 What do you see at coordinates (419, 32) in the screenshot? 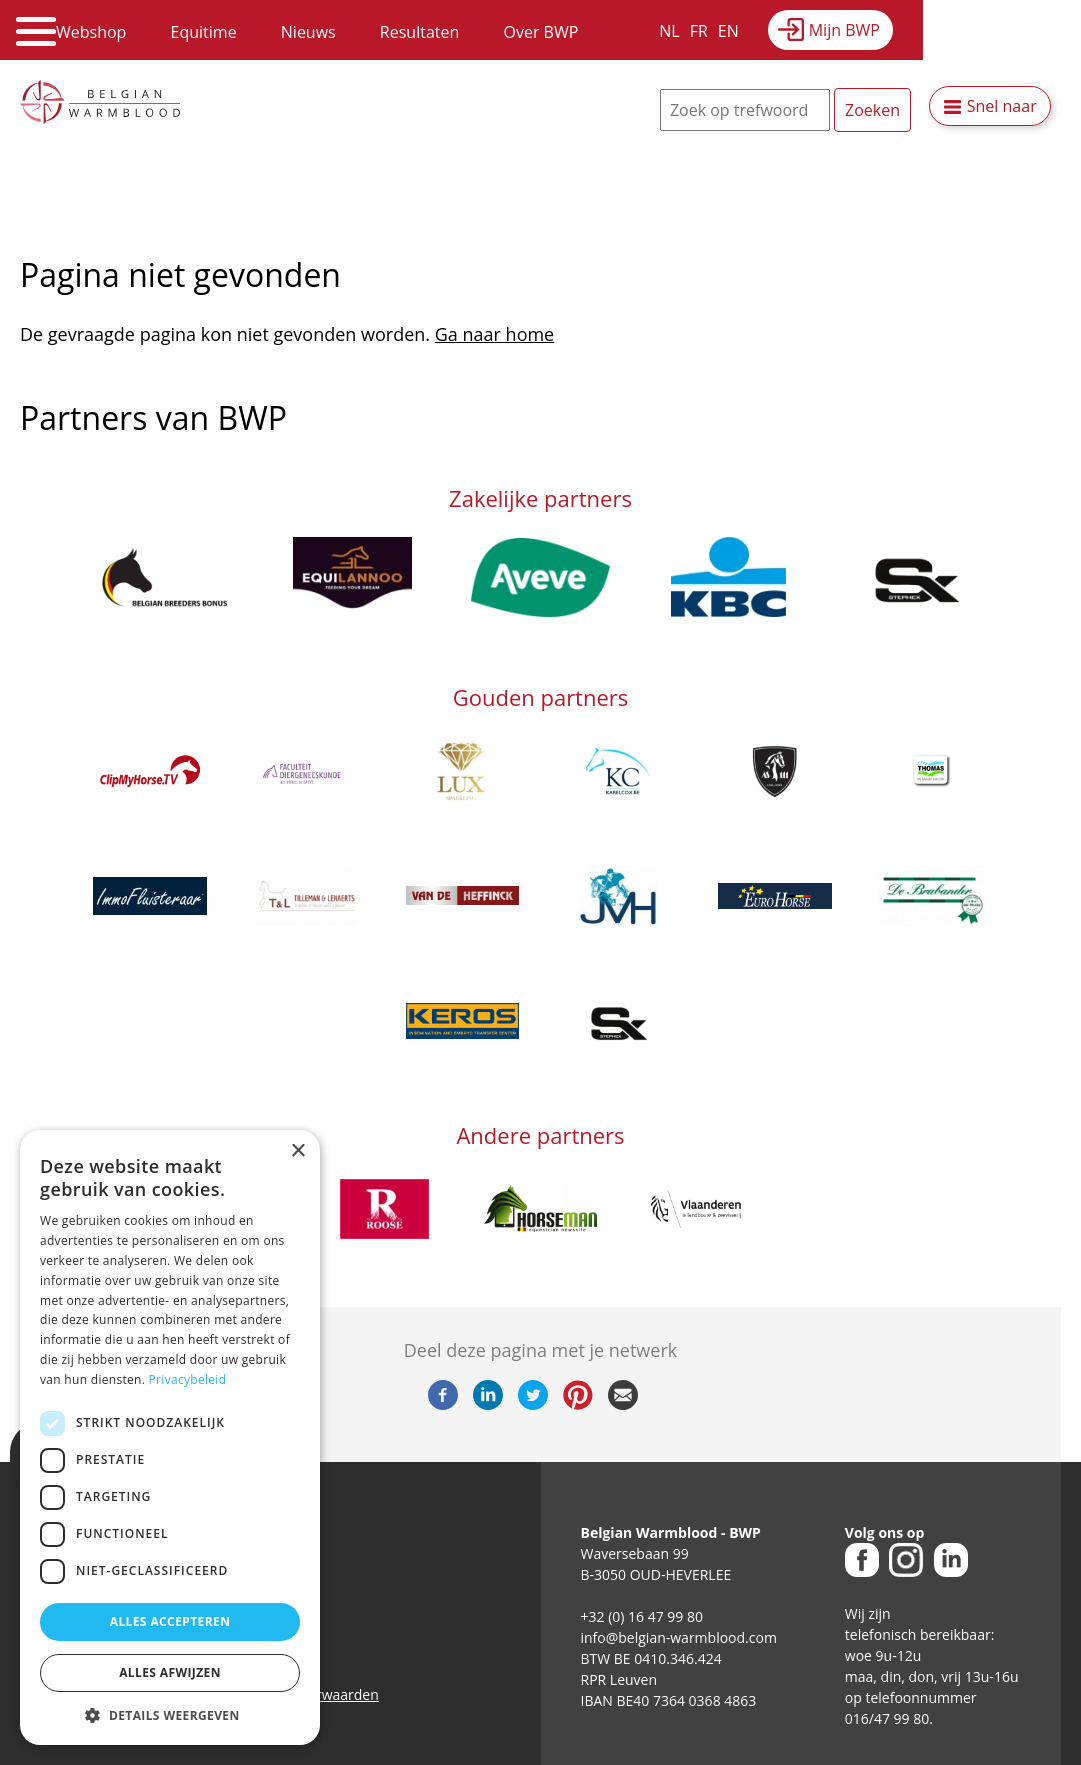
I see `Resultaten` at bounding box center [419, 32].